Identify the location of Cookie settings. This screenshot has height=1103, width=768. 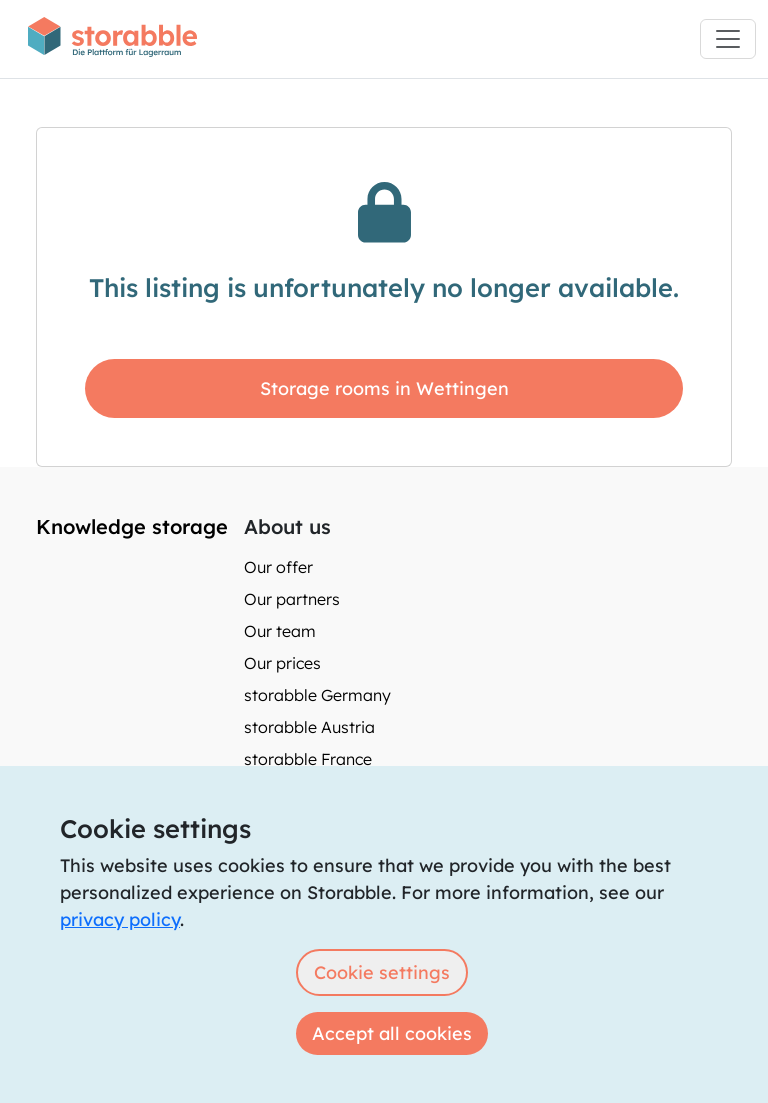
(382, 972).